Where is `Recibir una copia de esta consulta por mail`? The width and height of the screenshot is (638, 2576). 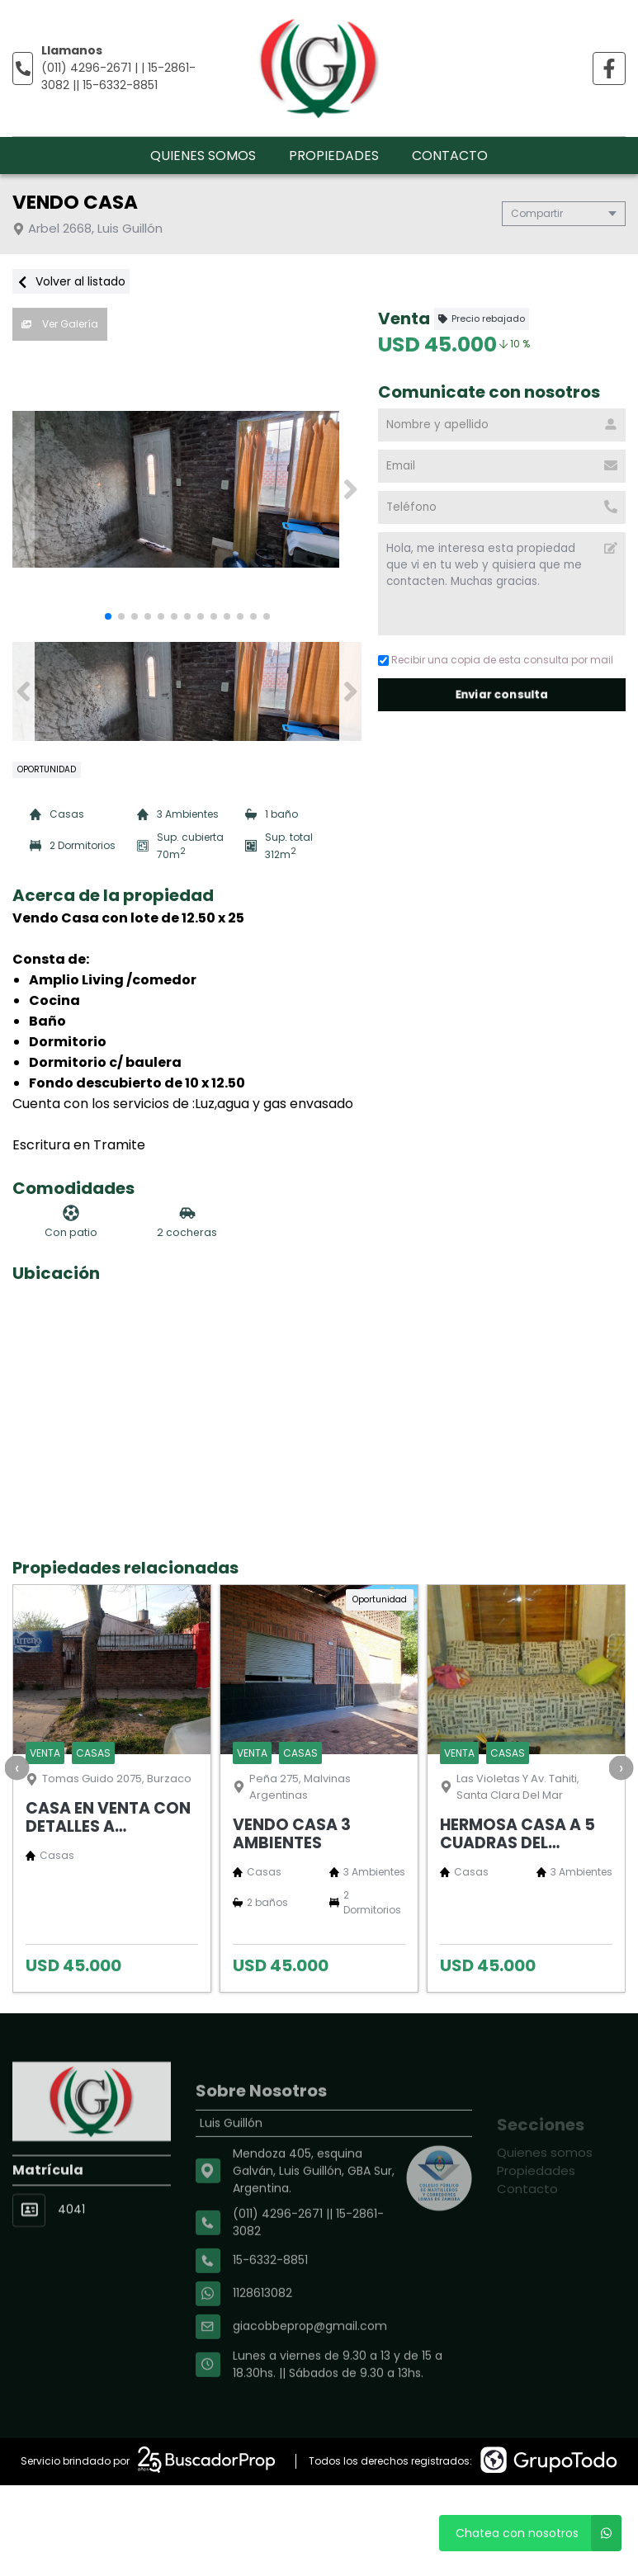 Recibir una copia de esta consulta por mail is located at coordinates (495, 660).